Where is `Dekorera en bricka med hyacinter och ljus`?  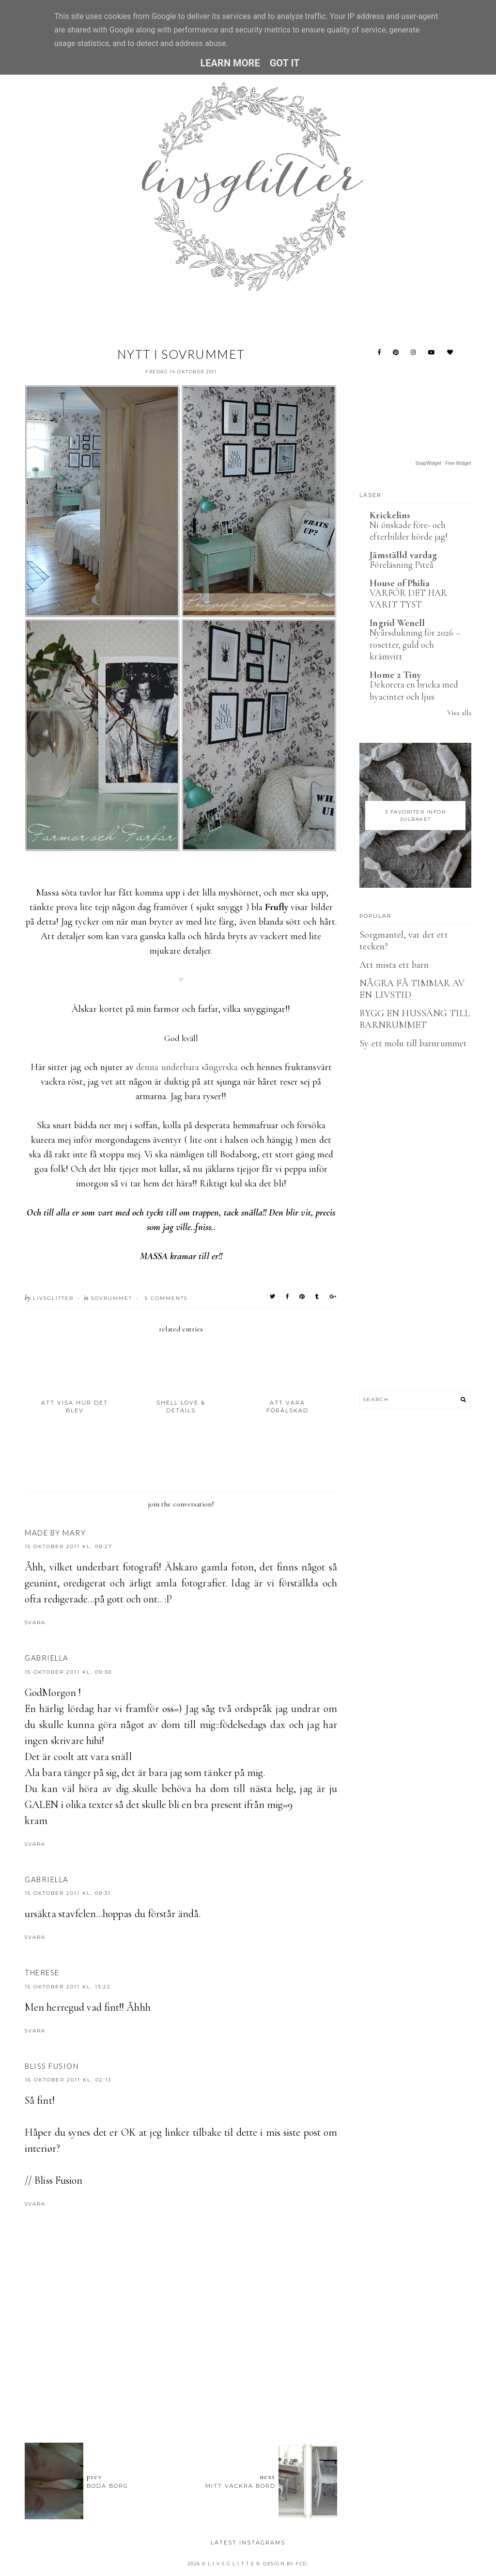 Dekorera en bricka med hyacinter och ljus is located at coordinates (414, 690).